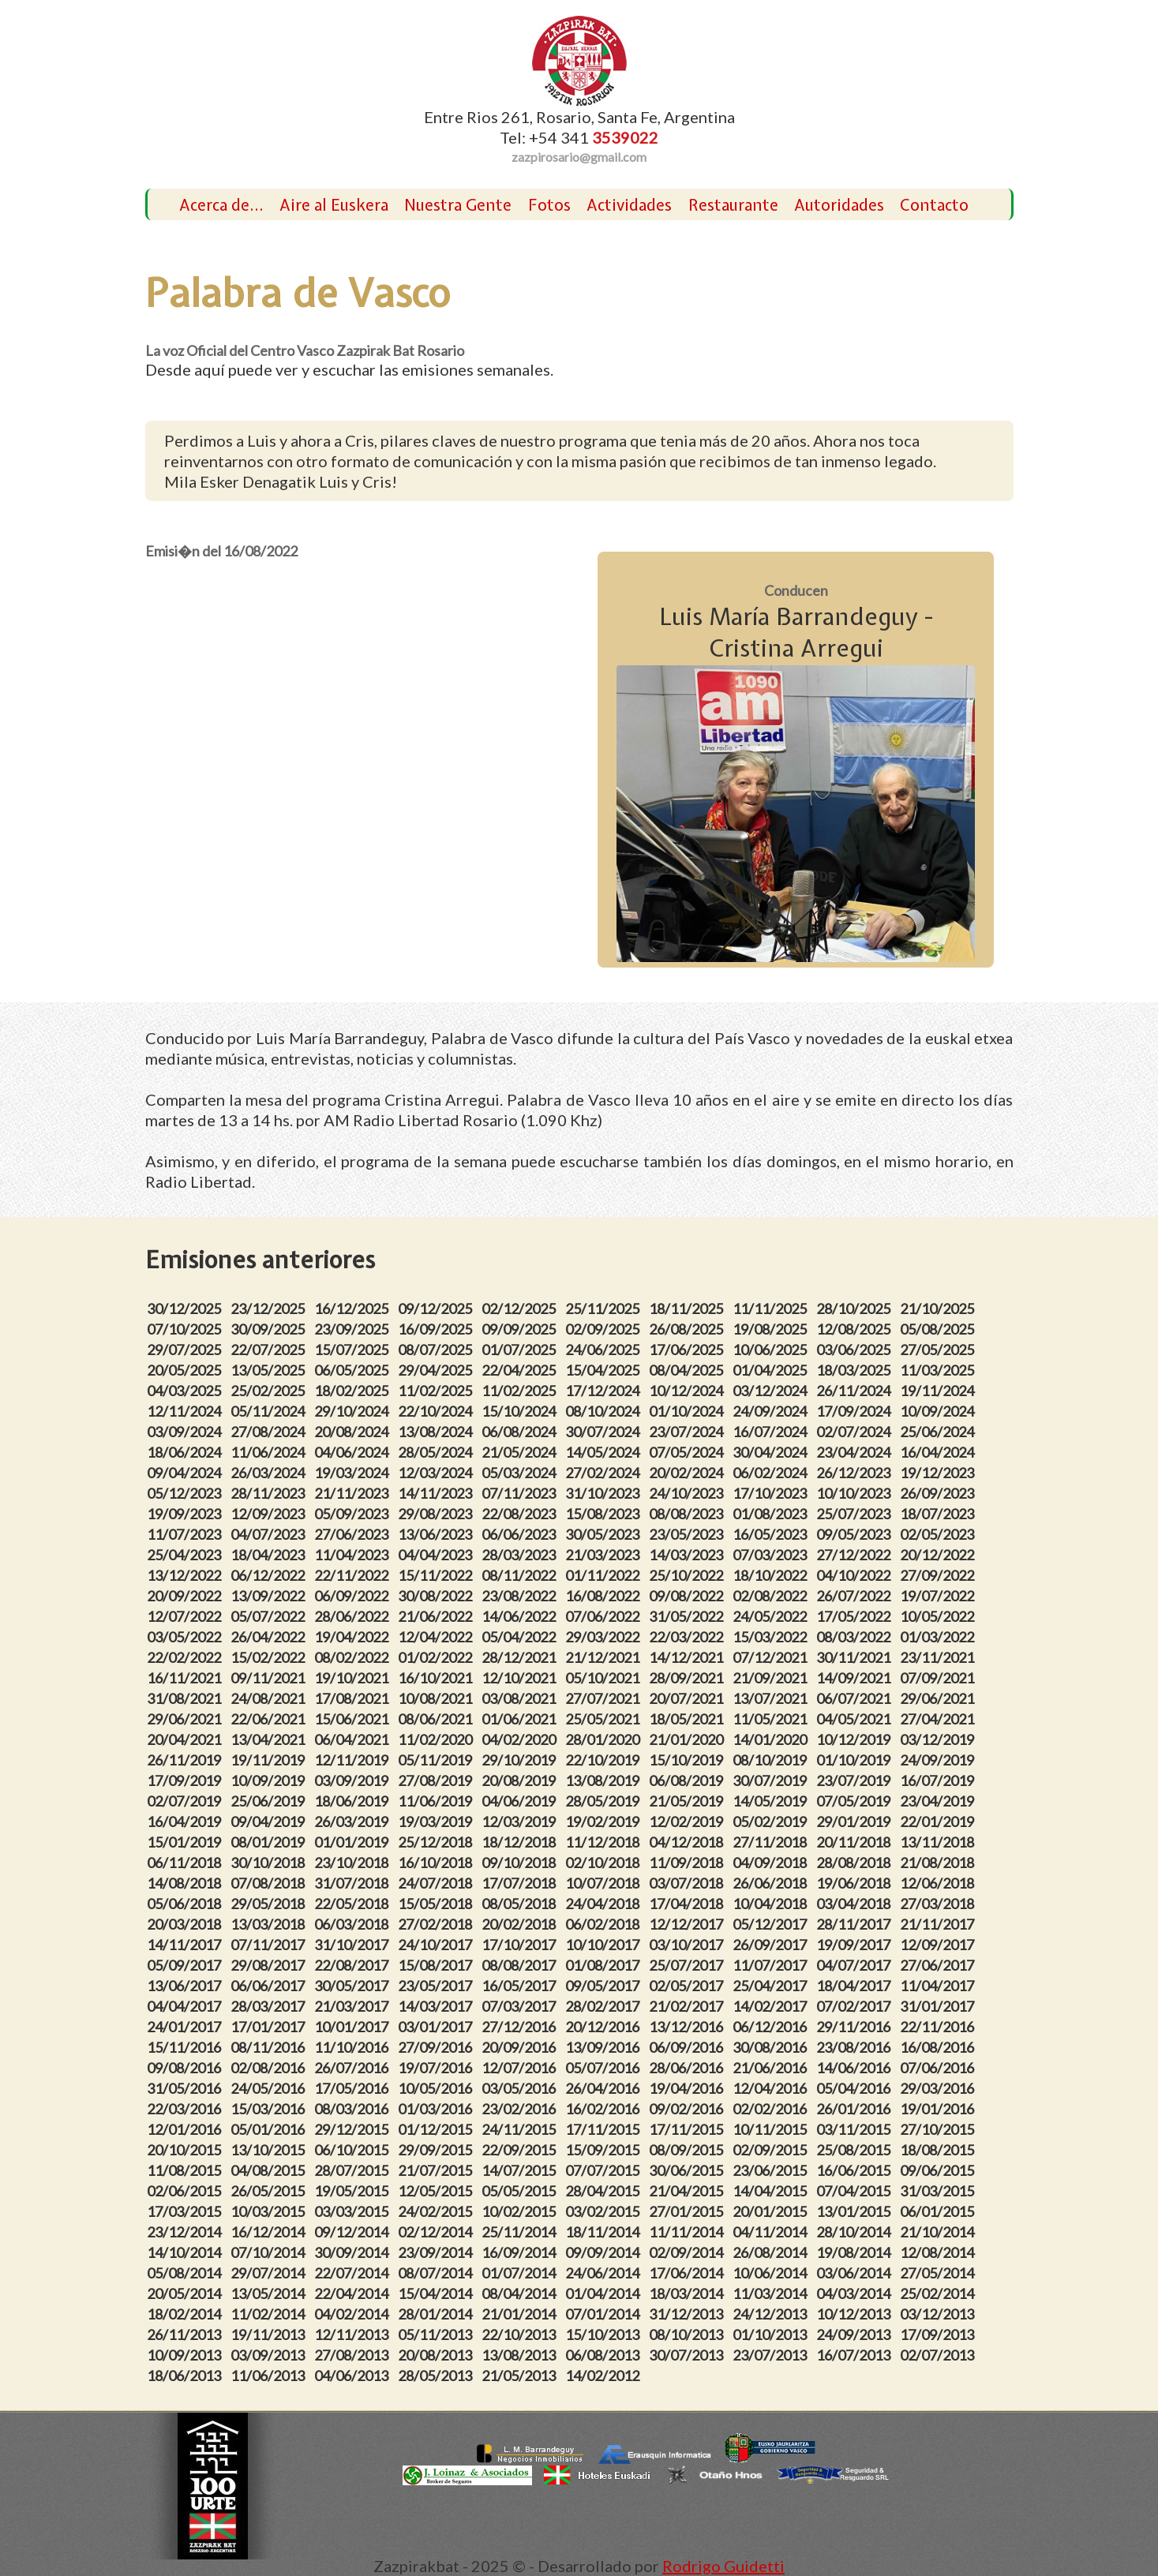 This screenshot has height=2576, width=1158. I want to click on 14/02/2012, so click(604, 2375).